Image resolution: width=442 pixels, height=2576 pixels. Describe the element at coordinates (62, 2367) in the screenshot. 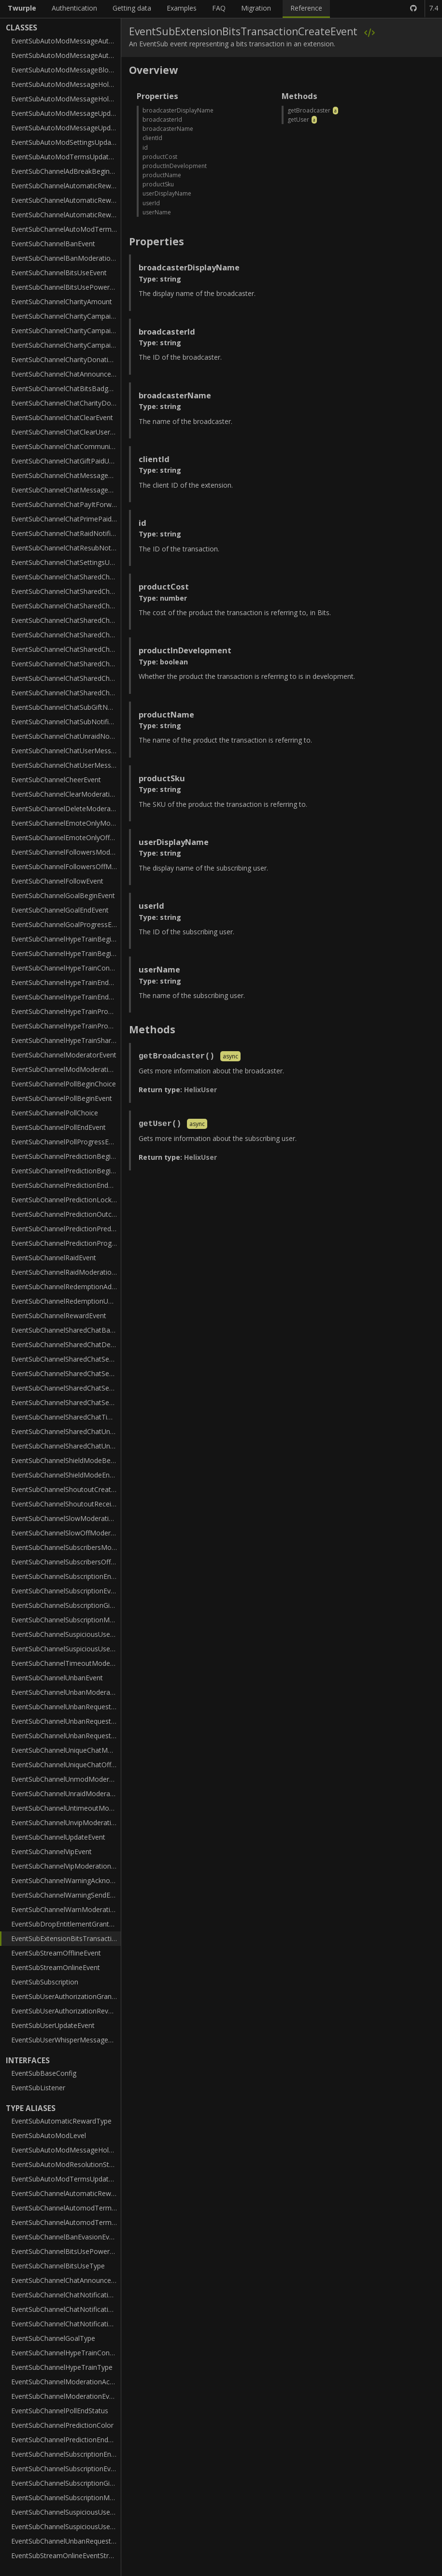

I see `EventSubChannelHypeTrainType` at that location.